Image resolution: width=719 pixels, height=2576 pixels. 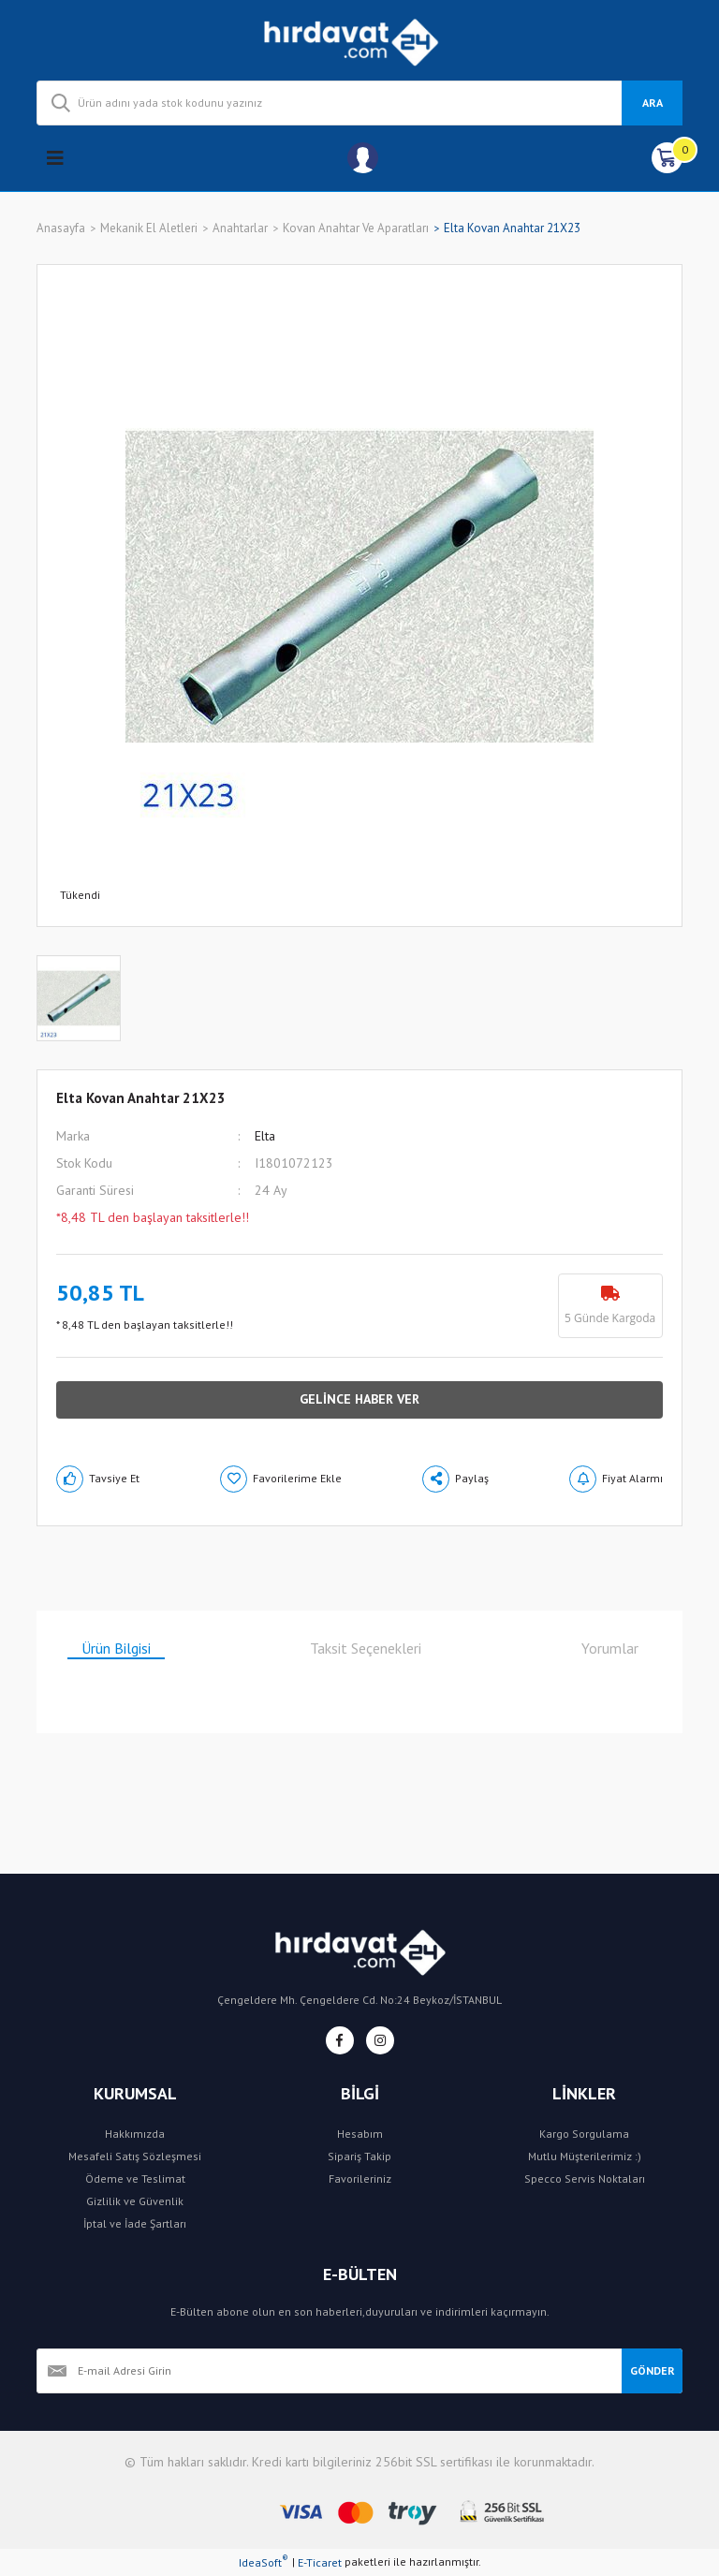 I want to click on Favorileriniz, so click(x=360, y=2178).